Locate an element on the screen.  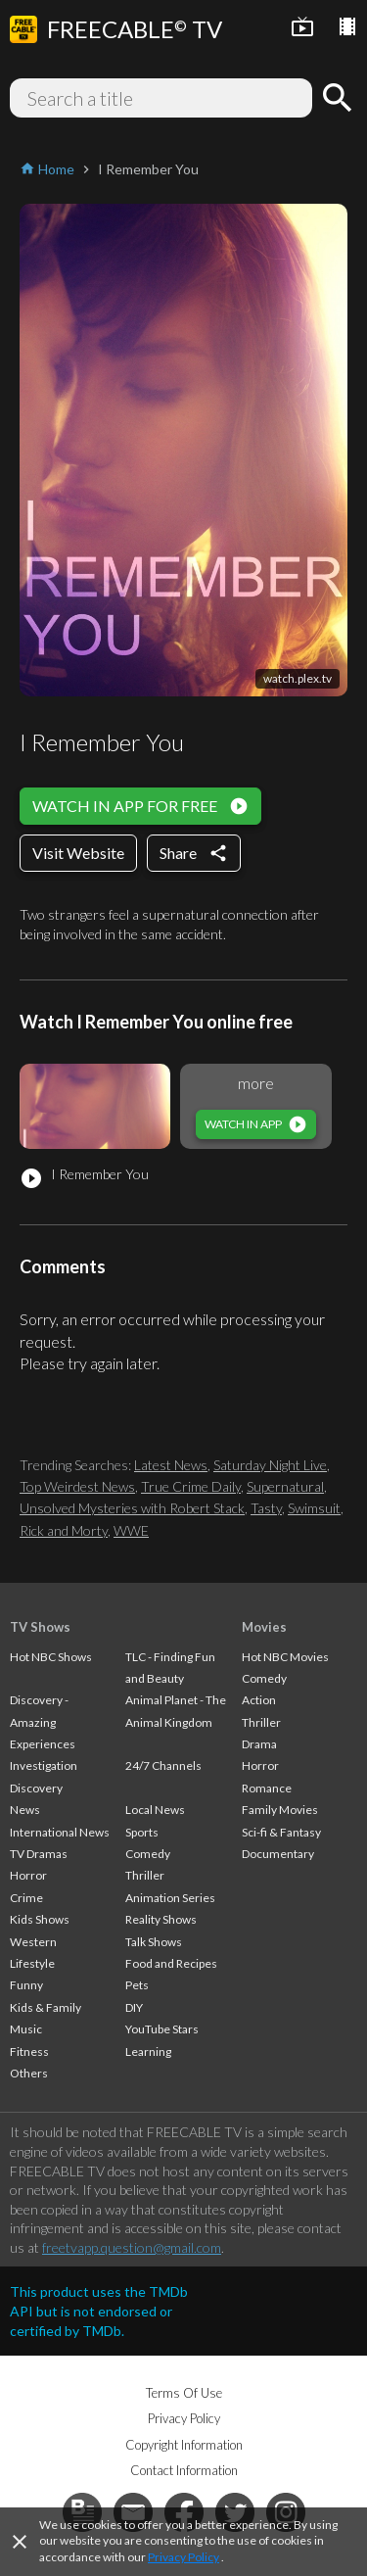
True Crime Daily is located at coordinates (191, 1486).